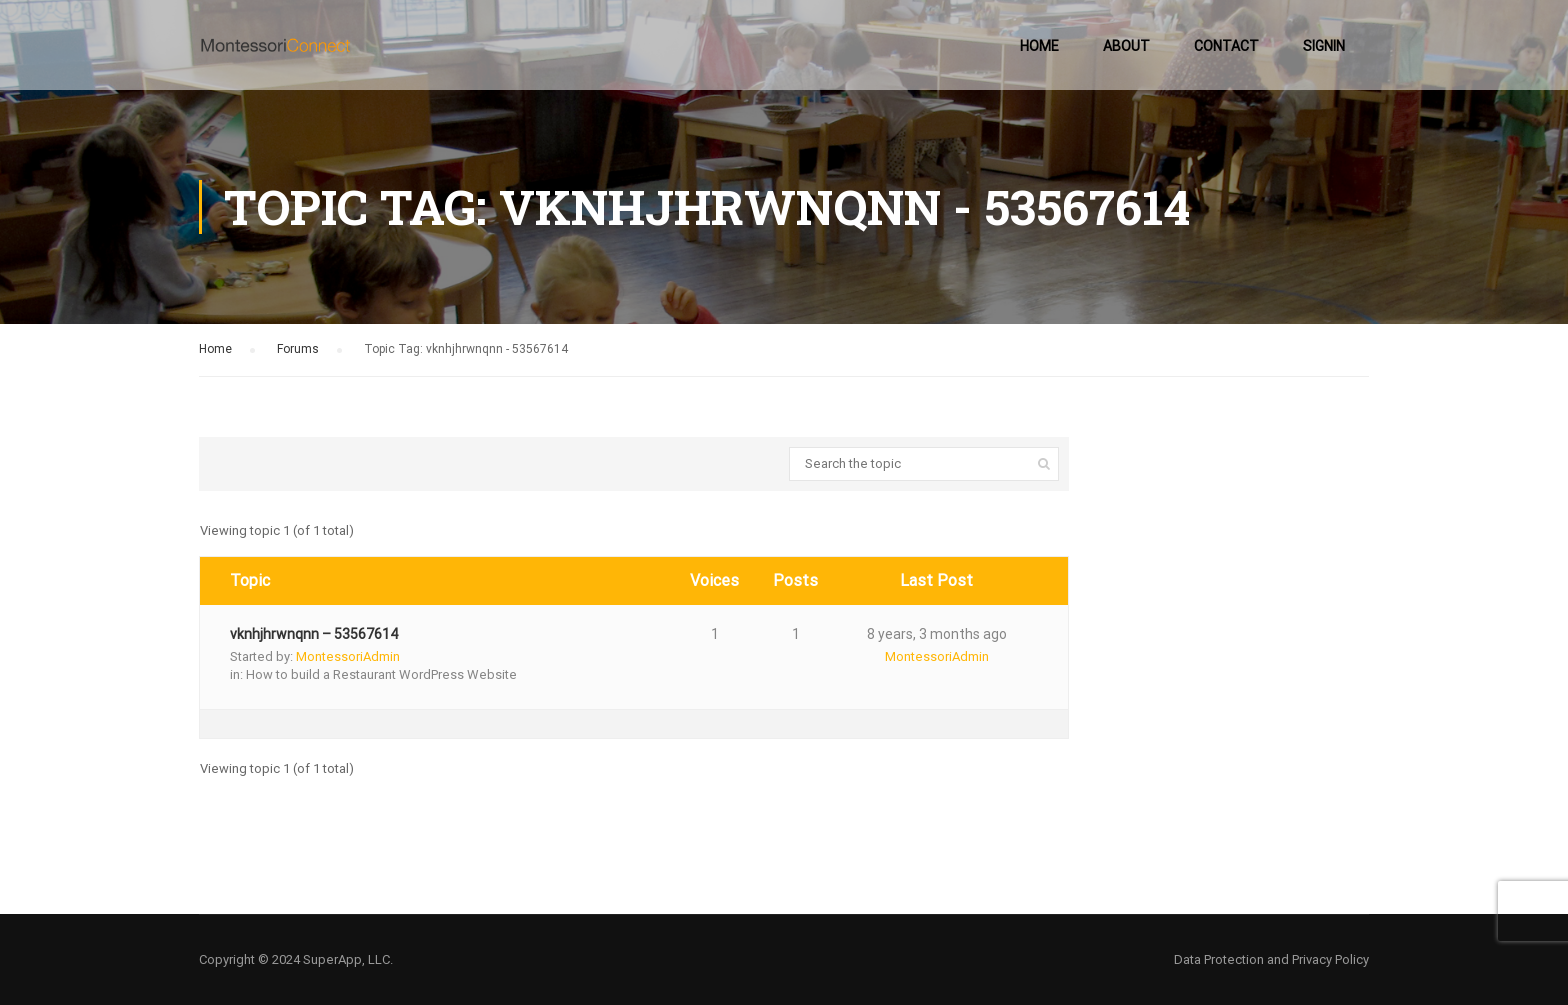 The width and height of the screenshot is (1568, 1005). Describe the element at coordinates (381, 674) in the screenshot. I see `How to build a Restaurant WordPress Website` at that location.